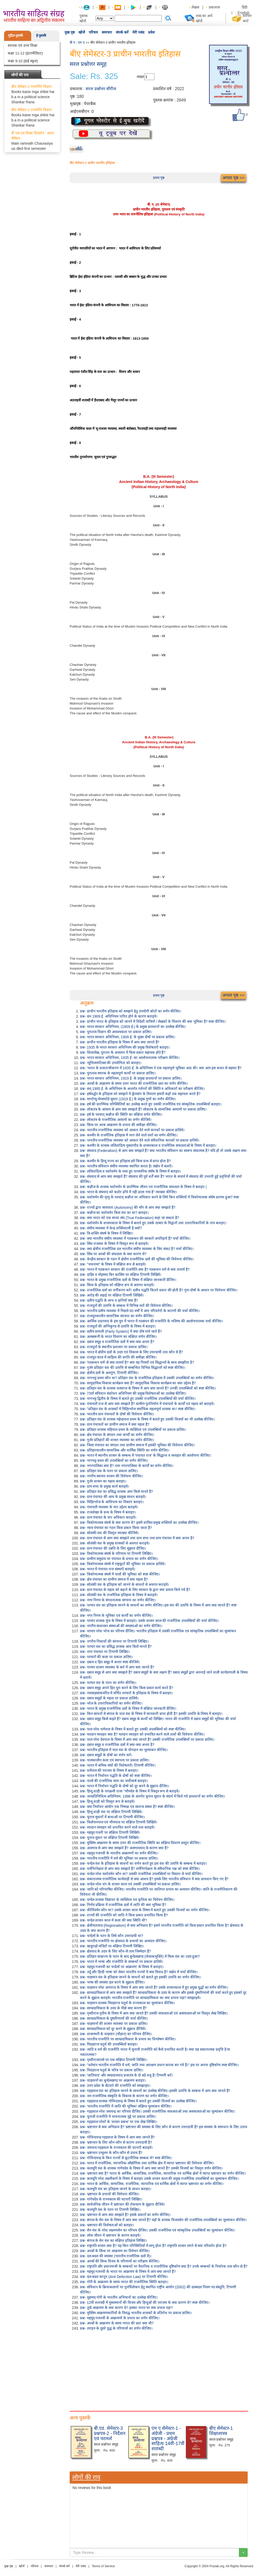 This screenshot has width=258, height=2576. What do you see at coordinates (147, 1404) in the screenshot?
I see `प्रश्न- पंचायती राज से आप क्या समझते हैं? ग्रामीण पुननिर्माण में पंचायतों के कार्यों एवं महत्व को बताइये।` at bounding box center [147, 1404].